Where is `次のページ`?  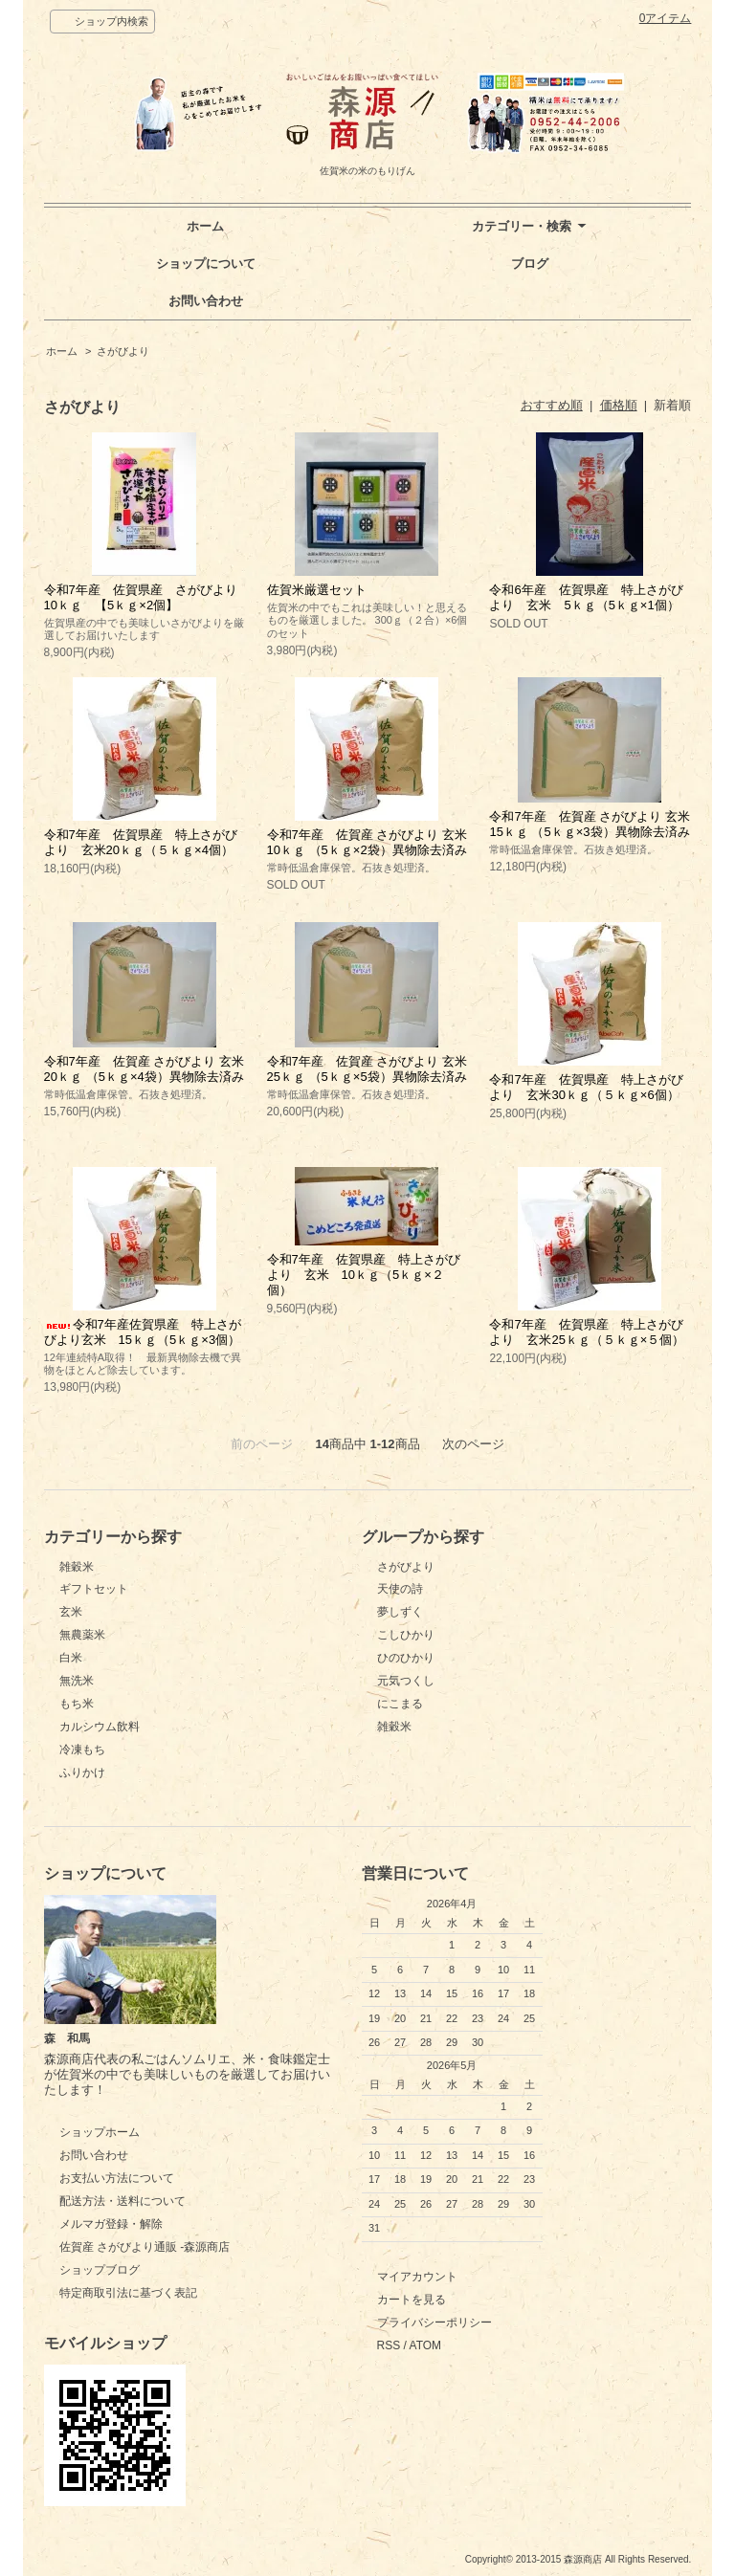 次のページ is located at coordinates (473, 1444).